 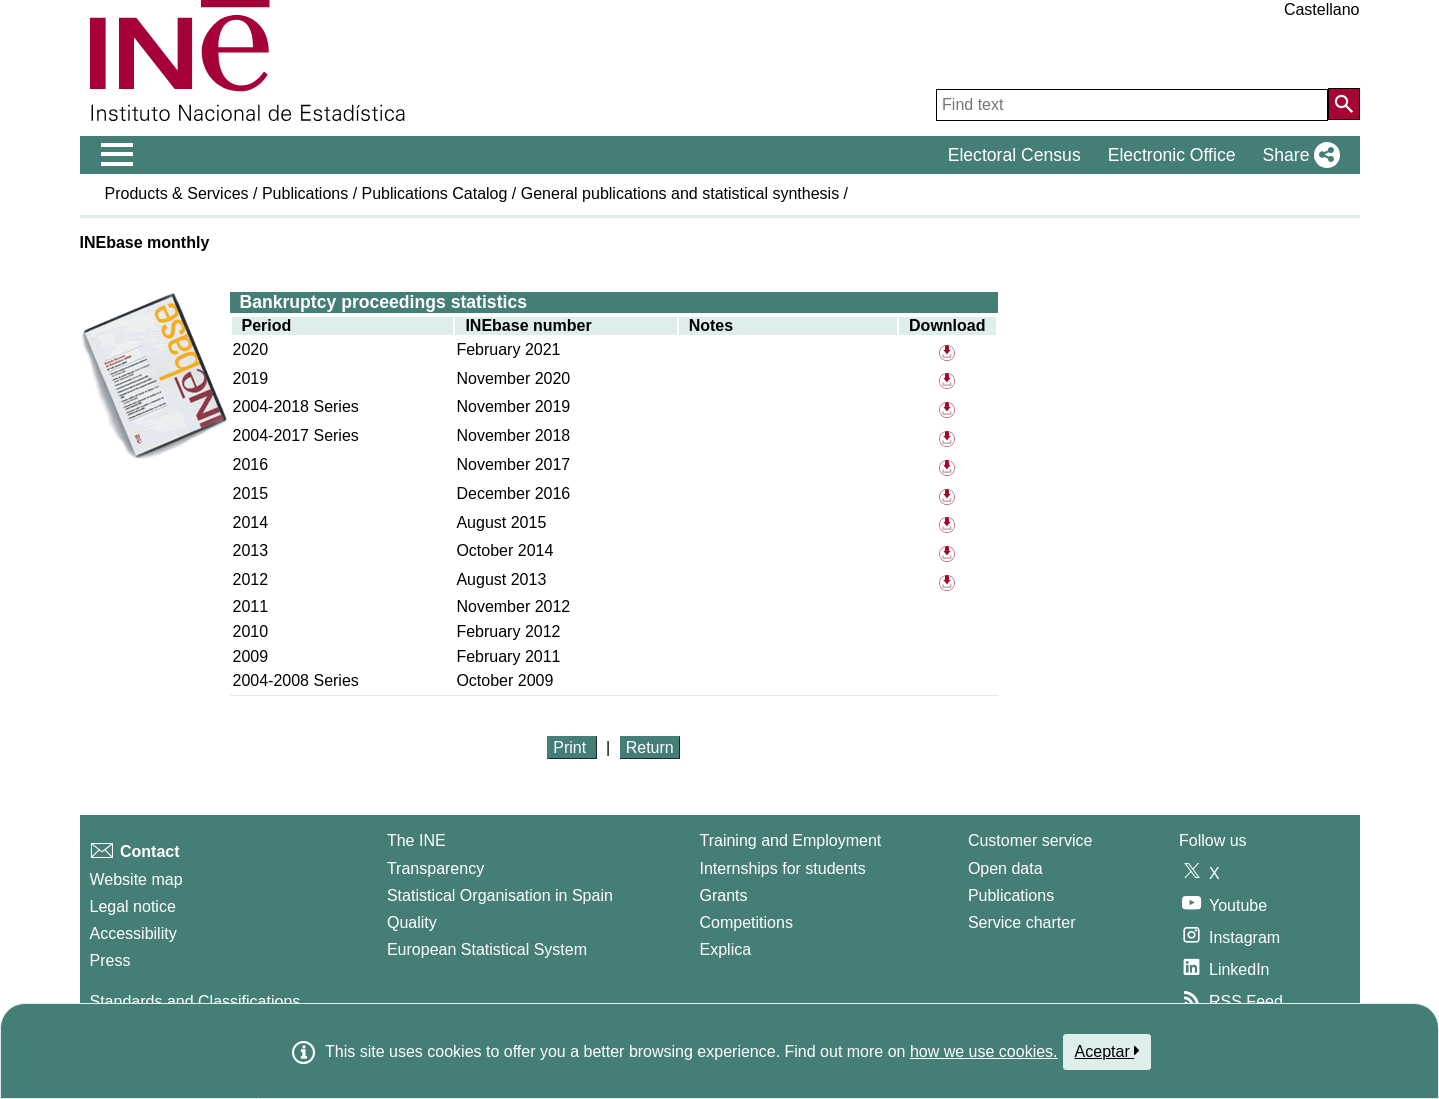 I want to click on Publications [Publications Catalog], so click(x=1011, y=895).